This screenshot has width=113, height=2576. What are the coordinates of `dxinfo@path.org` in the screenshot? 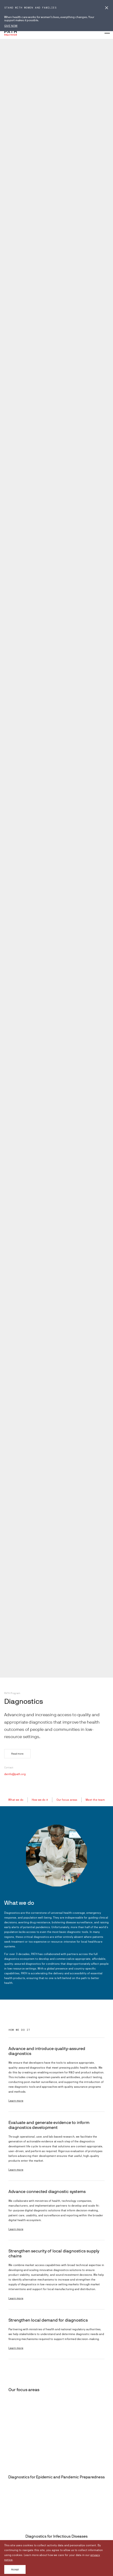 It's located at (15, 1774).